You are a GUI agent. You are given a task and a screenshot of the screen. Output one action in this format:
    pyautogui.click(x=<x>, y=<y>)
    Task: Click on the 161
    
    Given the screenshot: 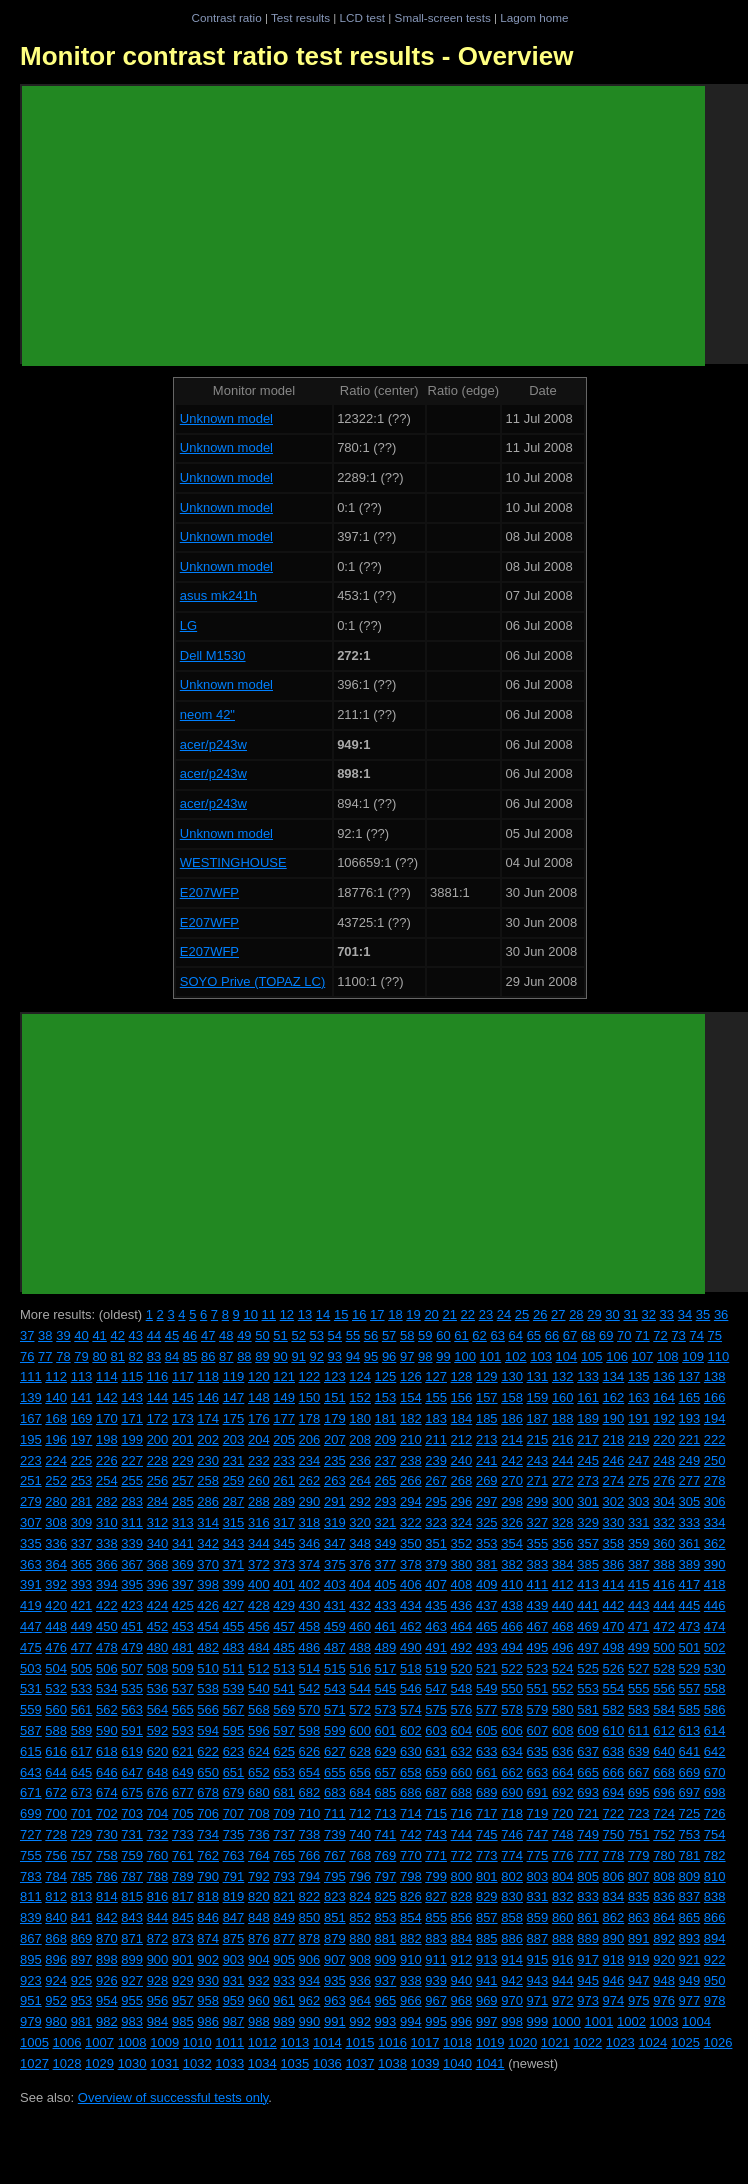 What is the action you would take?
    pyautogui.click(x=588, y=1397)
    